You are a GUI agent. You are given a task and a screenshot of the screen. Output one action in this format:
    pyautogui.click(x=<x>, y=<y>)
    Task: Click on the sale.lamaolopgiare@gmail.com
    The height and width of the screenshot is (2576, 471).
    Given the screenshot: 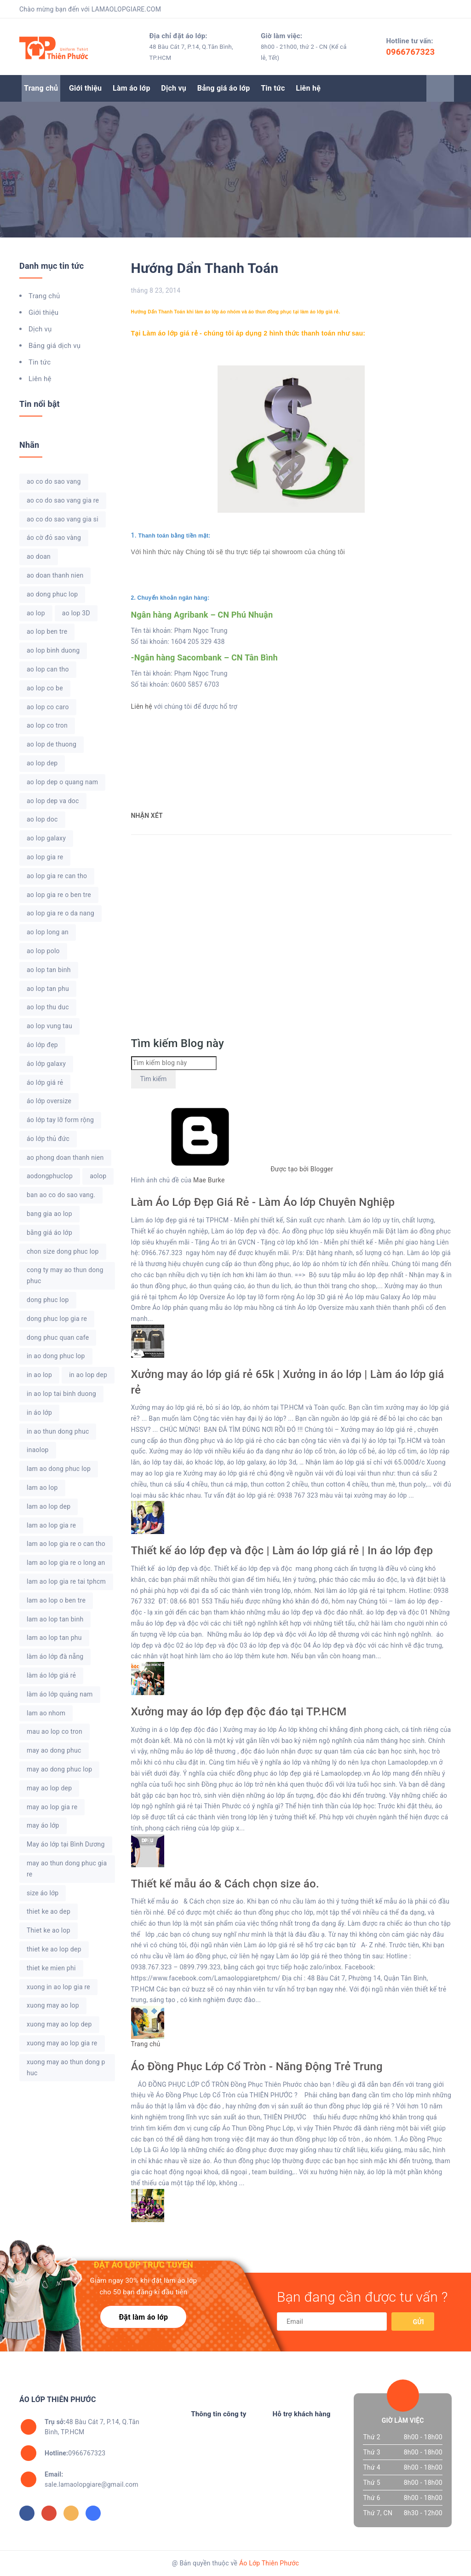 What is the action you would take?
    pyautogui.click(x=91, y=2478)
    